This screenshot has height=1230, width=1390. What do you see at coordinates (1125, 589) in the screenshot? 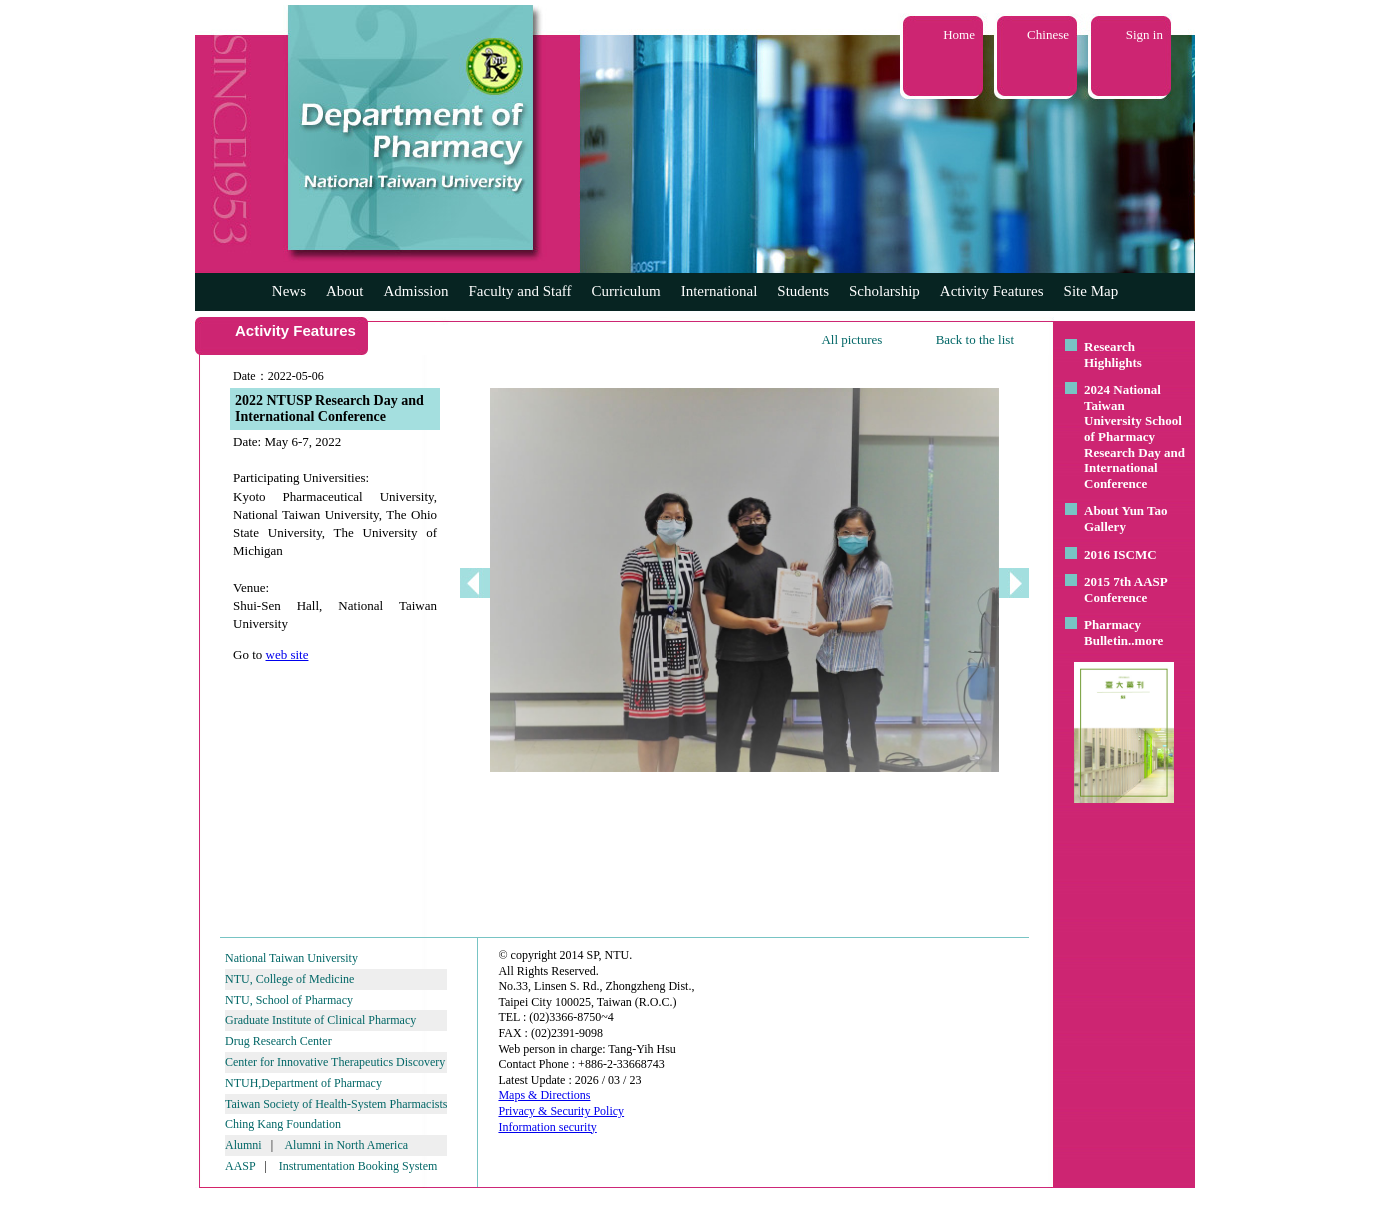
I see `2015 7th AASP Conference` at bounding box center [1125, 589].